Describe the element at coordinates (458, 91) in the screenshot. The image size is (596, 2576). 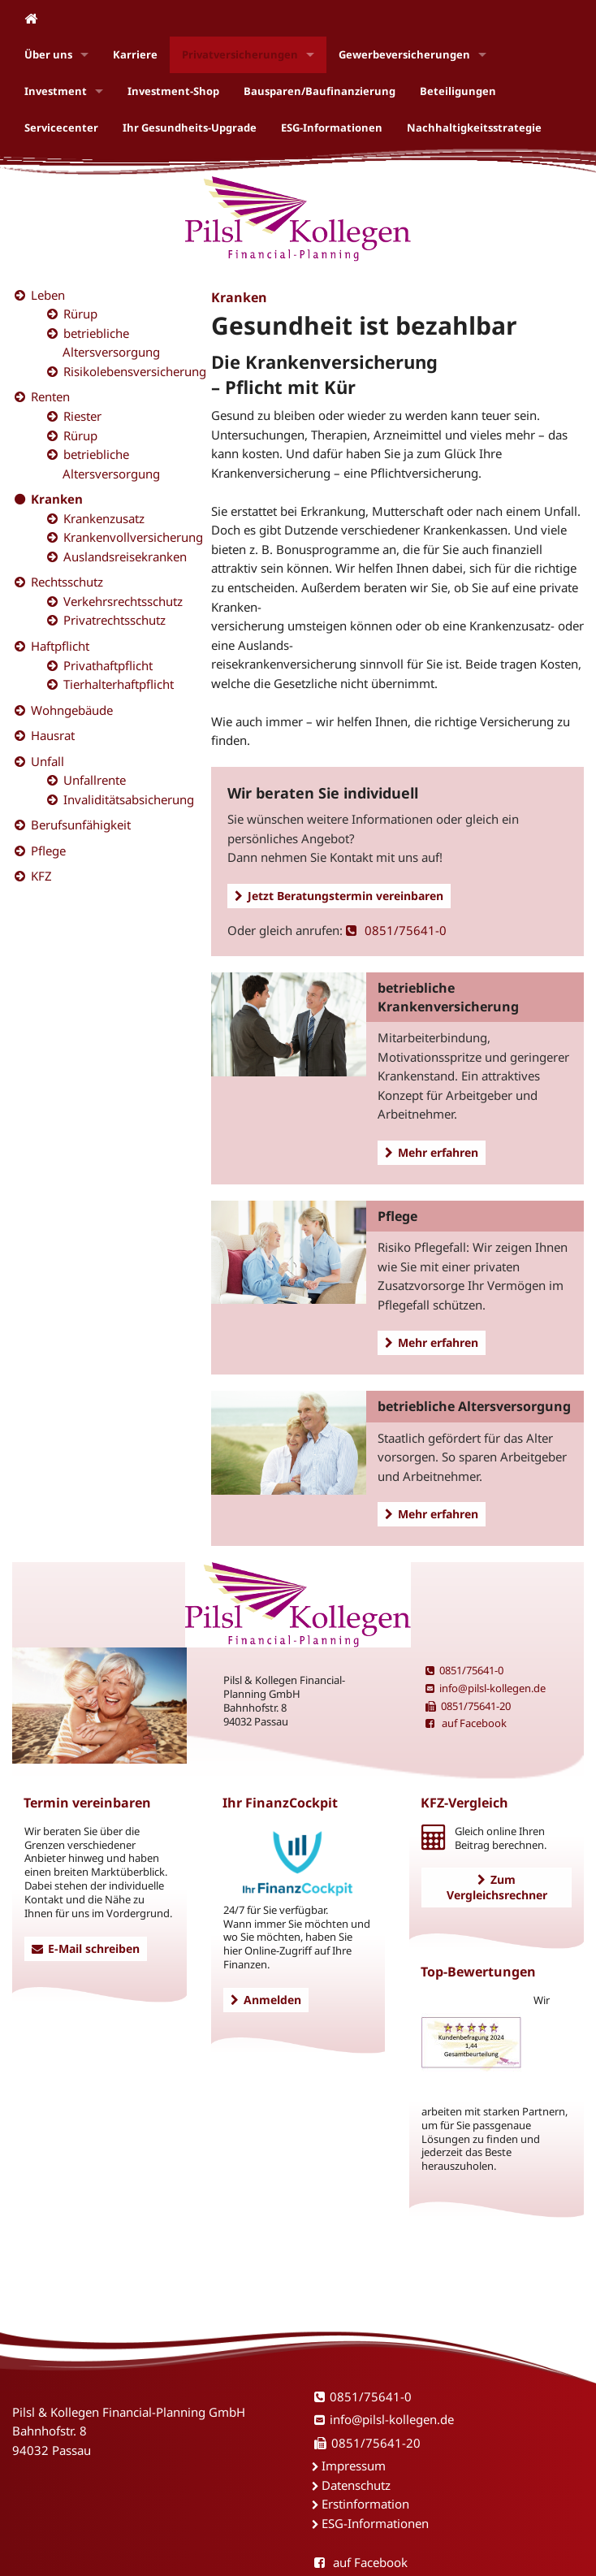
I see `Beteiligungen` at that location.